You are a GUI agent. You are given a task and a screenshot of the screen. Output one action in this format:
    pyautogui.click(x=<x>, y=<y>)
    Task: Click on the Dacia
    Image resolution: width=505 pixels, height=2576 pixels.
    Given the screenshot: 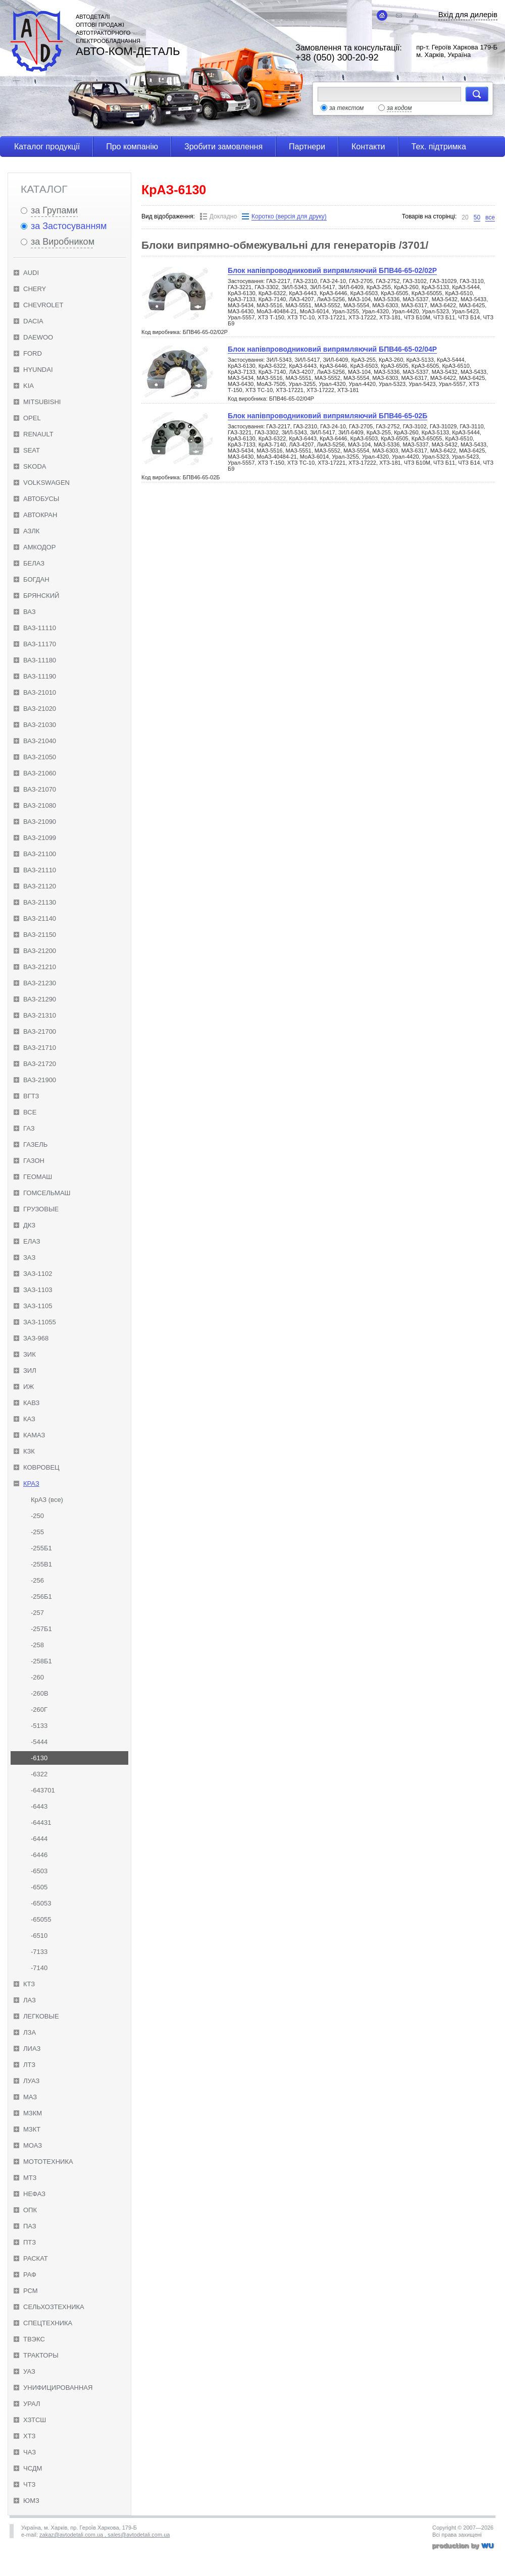 What is the action you would take?
    pyautogui.click(x=33, y=321)
    